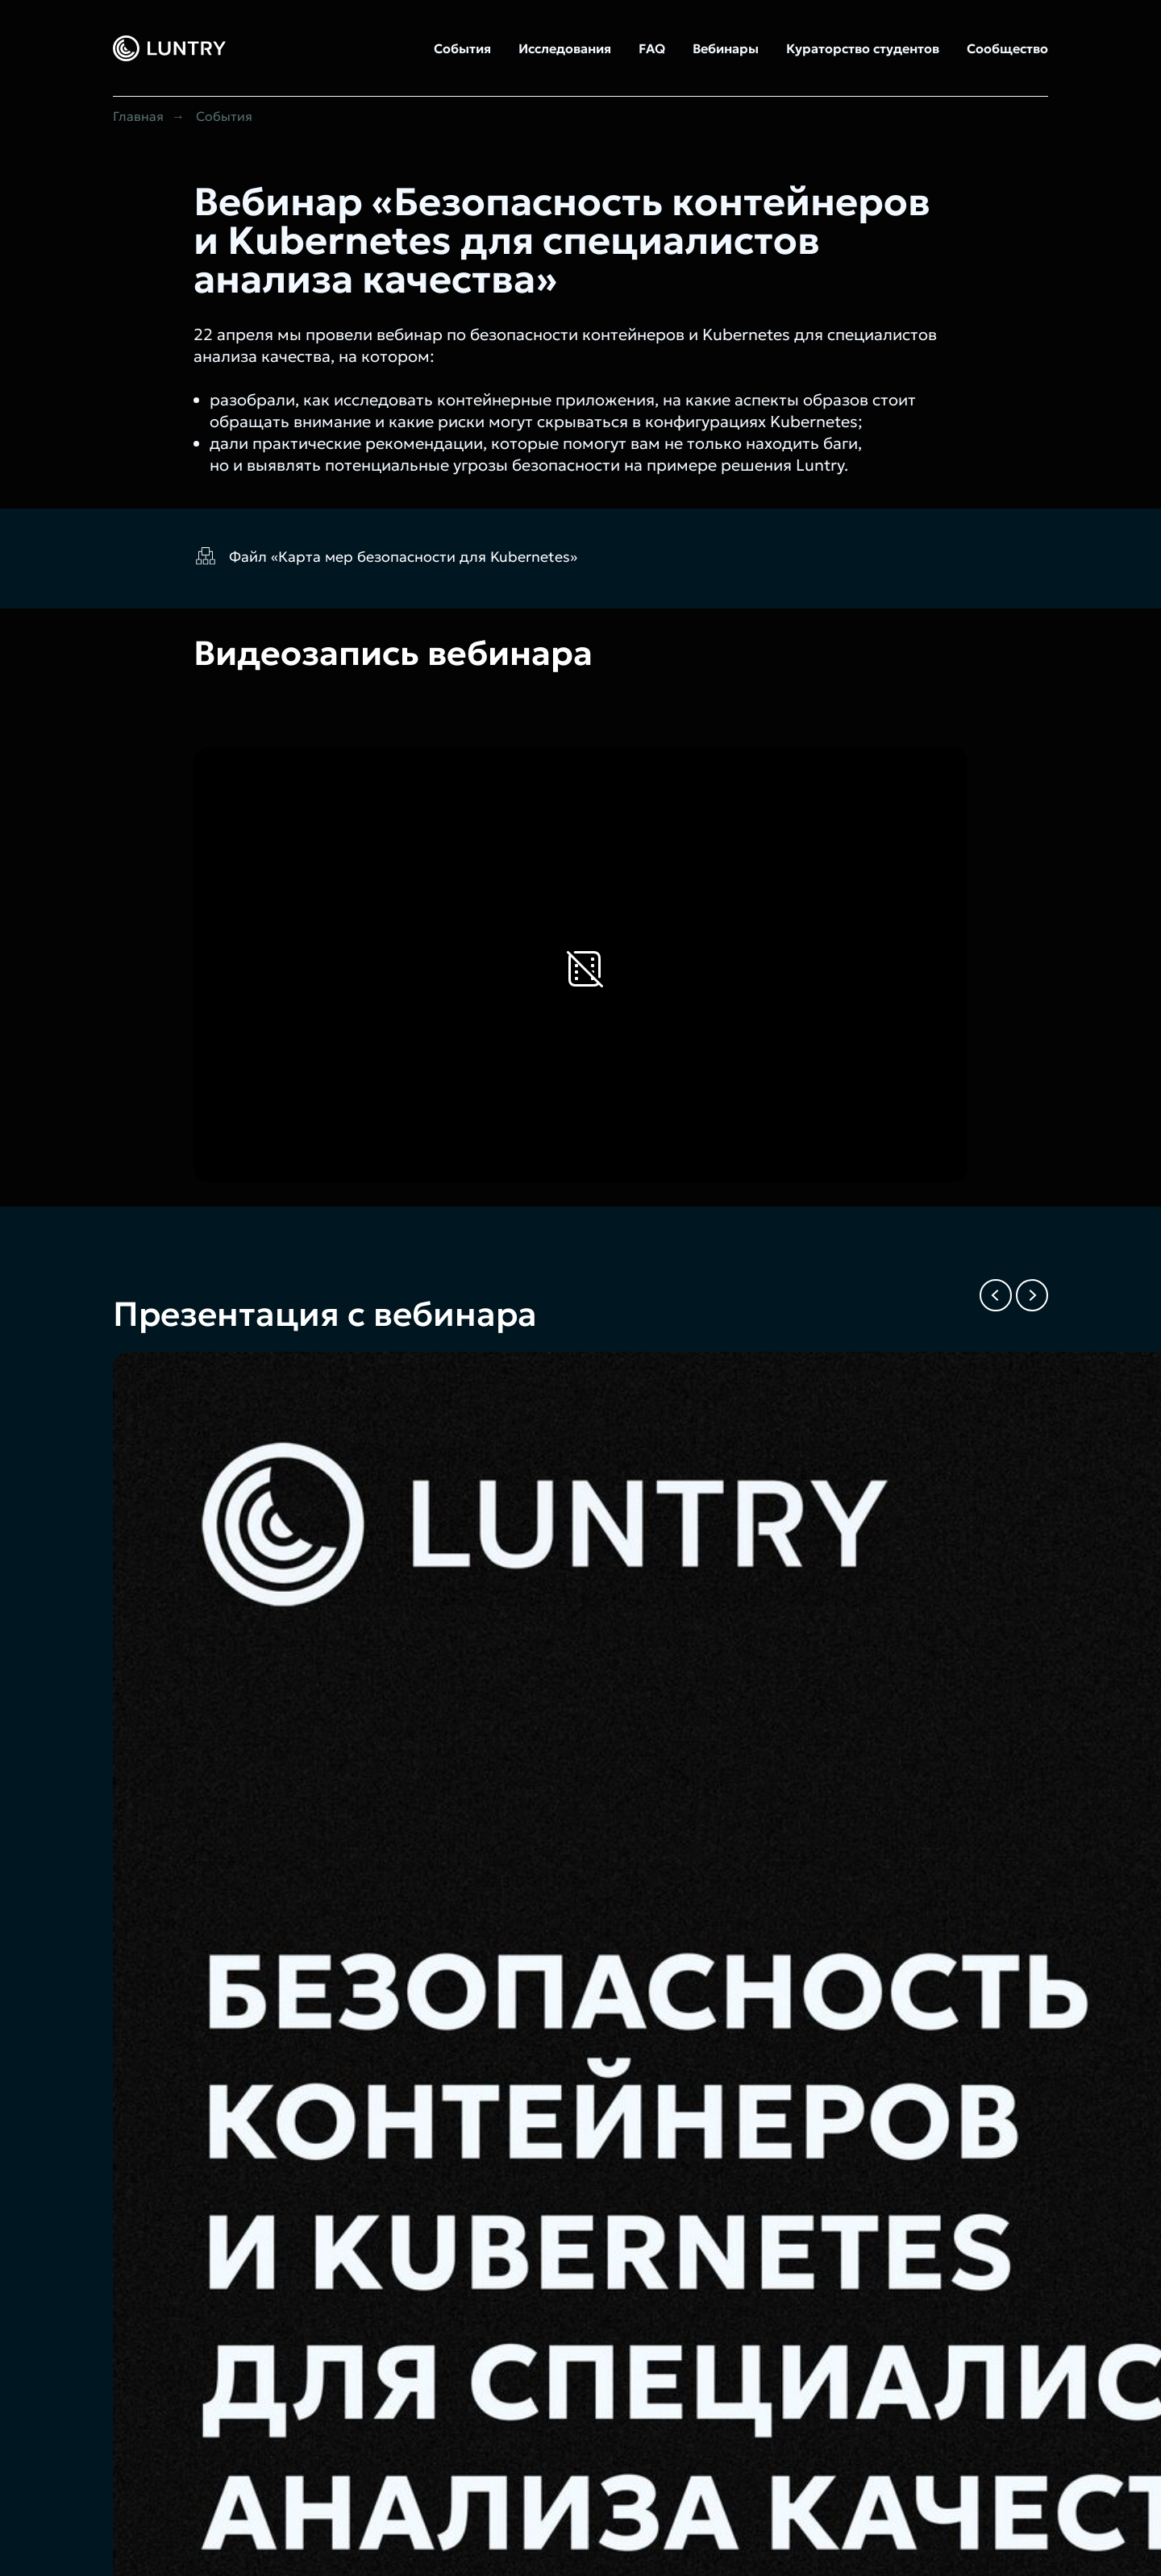 This screenshot has width=1161, height=2576. I want to click on Кураторство студентов, so click(862, 48).